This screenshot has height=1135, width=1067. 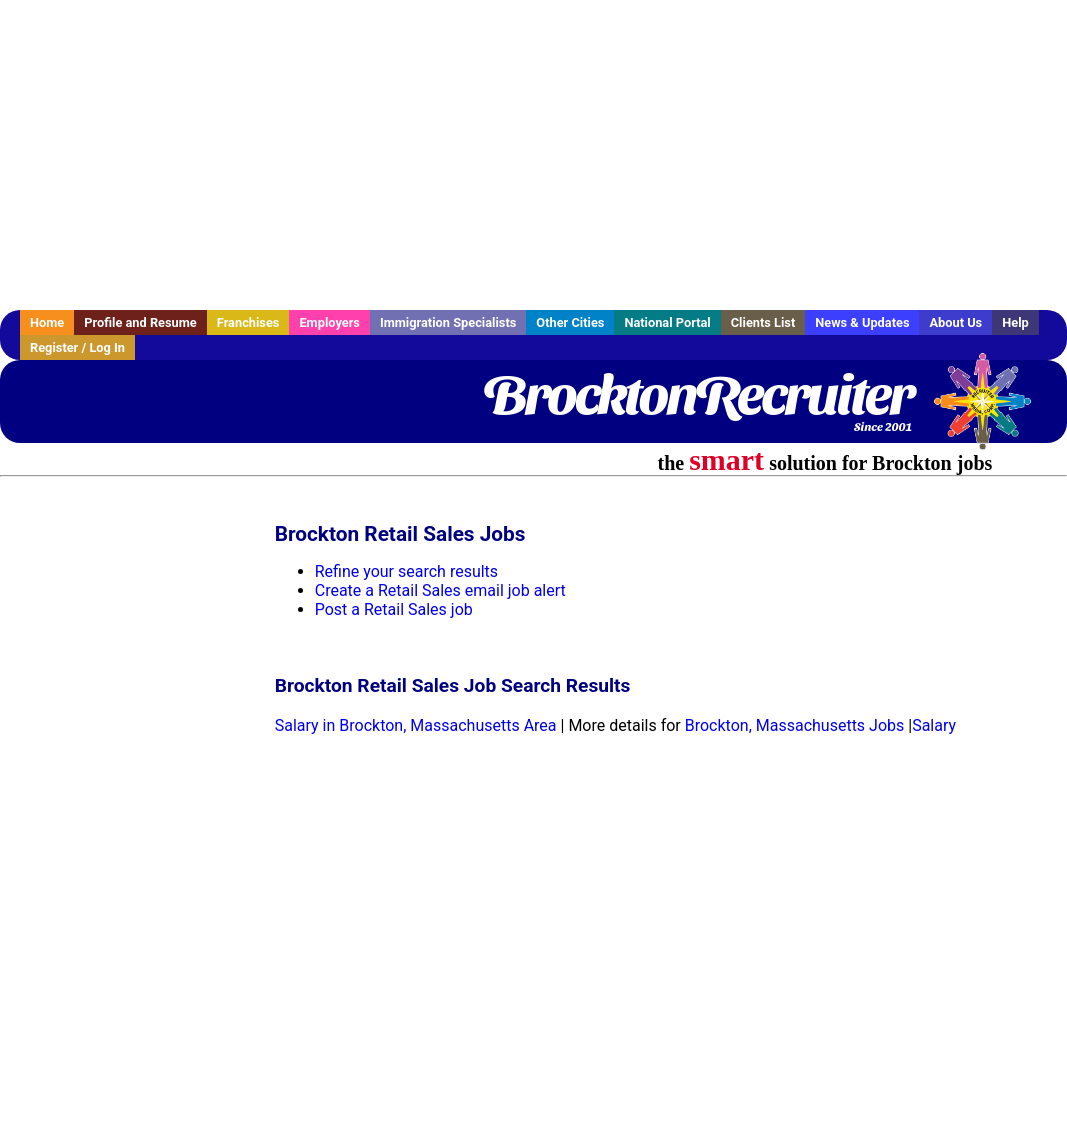 I want to click on Refine your search results, so click(x=406, y=571).